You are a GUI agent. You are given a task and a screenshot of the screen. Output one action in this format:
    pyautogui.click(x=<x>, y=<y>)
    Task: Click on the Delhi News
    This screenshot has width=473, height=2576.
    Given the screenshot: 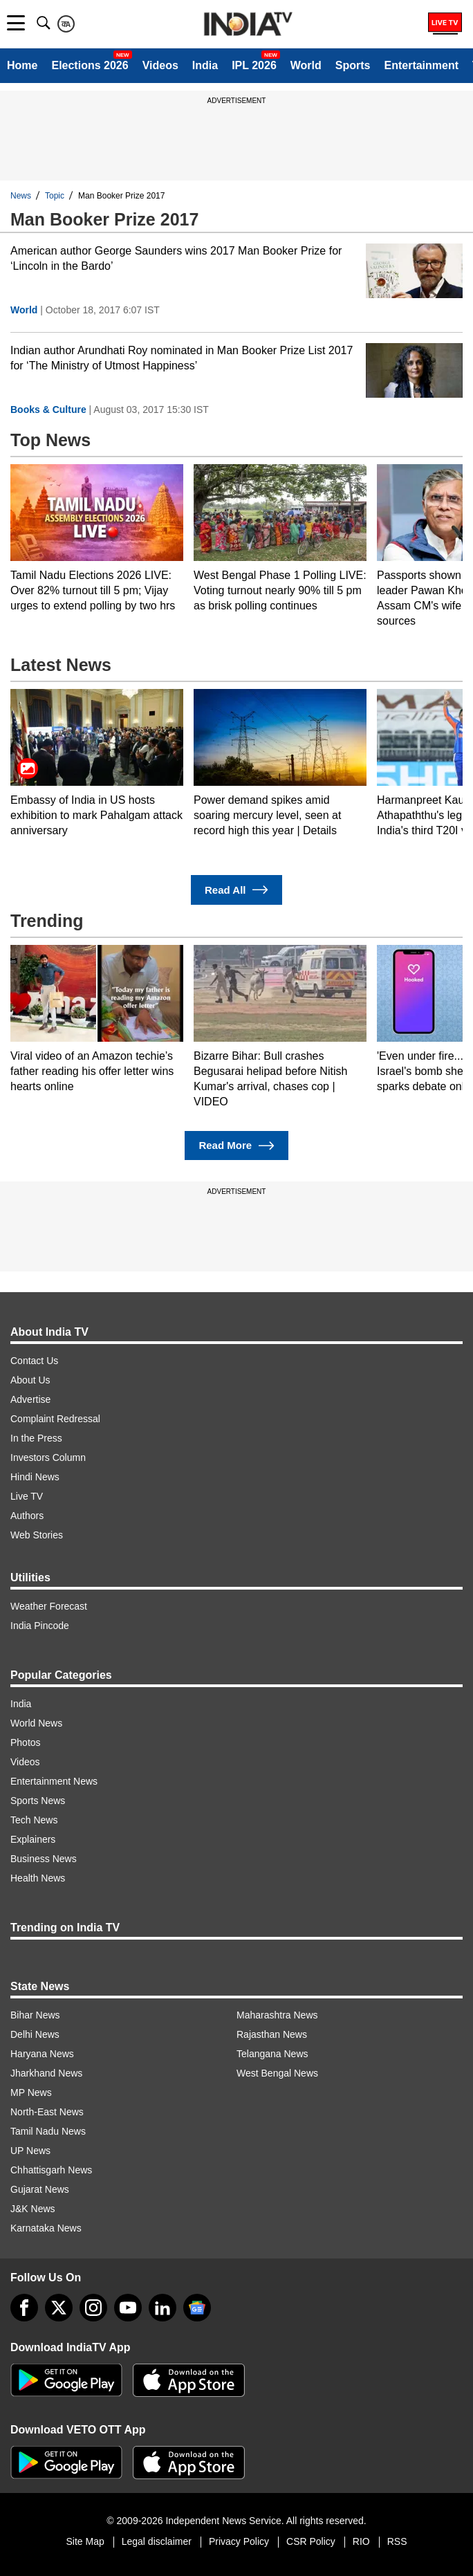 What is the action you would take?
    pyautogui.click(x=34, y=2034)
    